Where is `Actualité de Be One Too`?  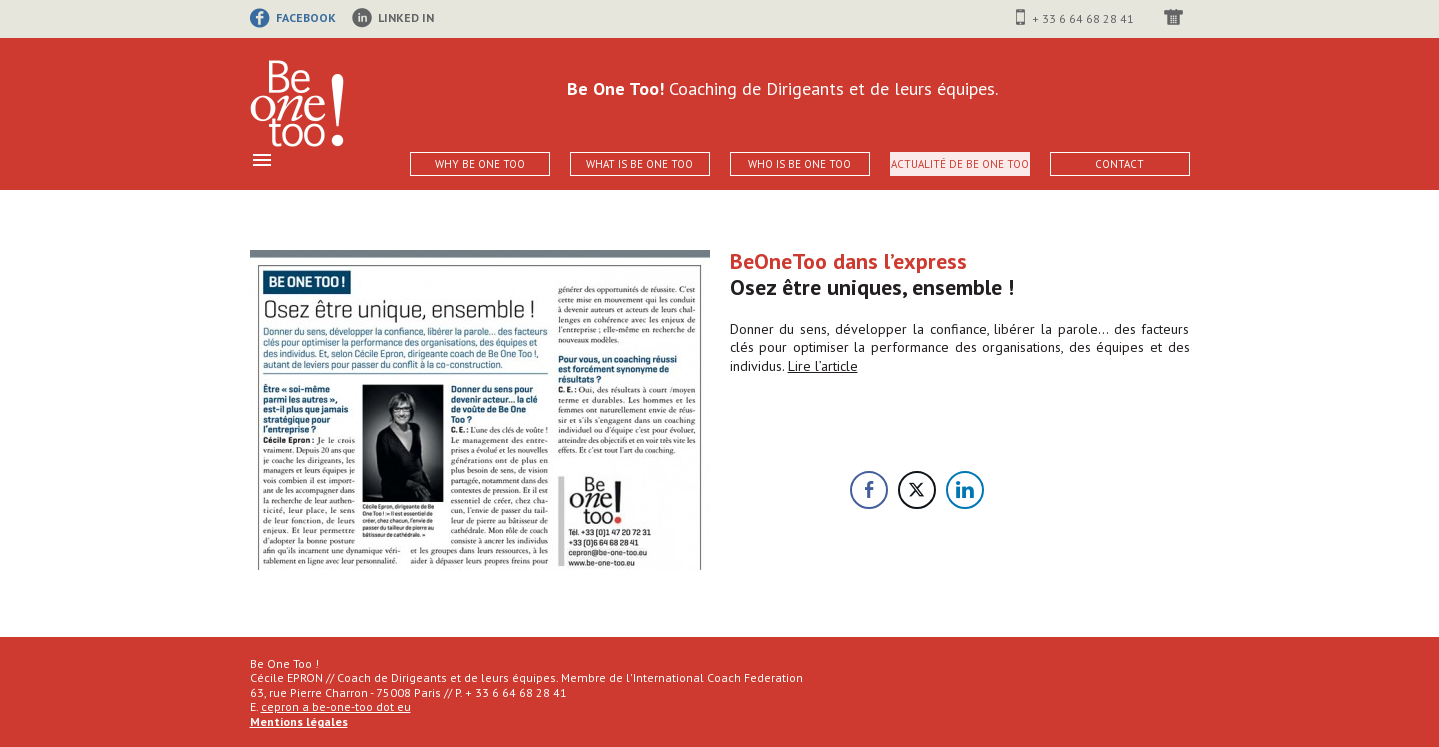
Actualité de Be One Too is located at coordinates (960, 164).